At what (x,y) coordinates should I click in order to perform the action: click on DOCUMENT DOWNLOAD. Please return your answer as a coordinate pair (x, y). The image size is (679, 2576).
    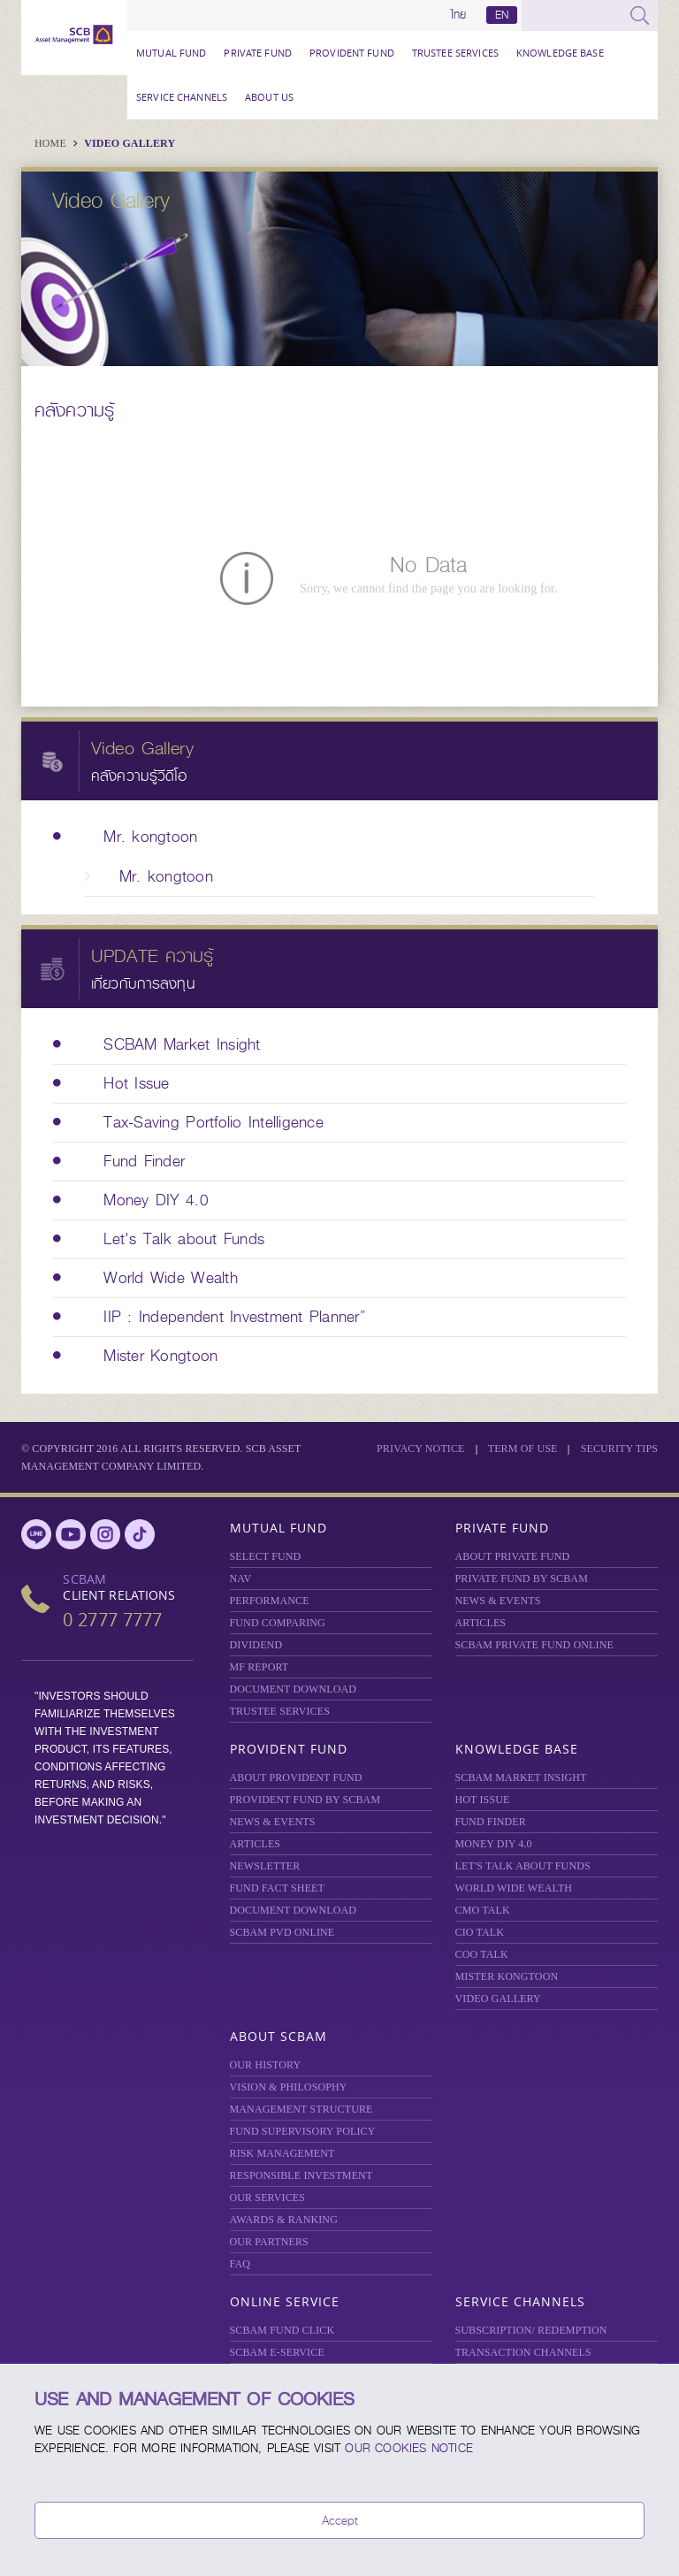
    Looking at the image, I should click on (293, 1689).